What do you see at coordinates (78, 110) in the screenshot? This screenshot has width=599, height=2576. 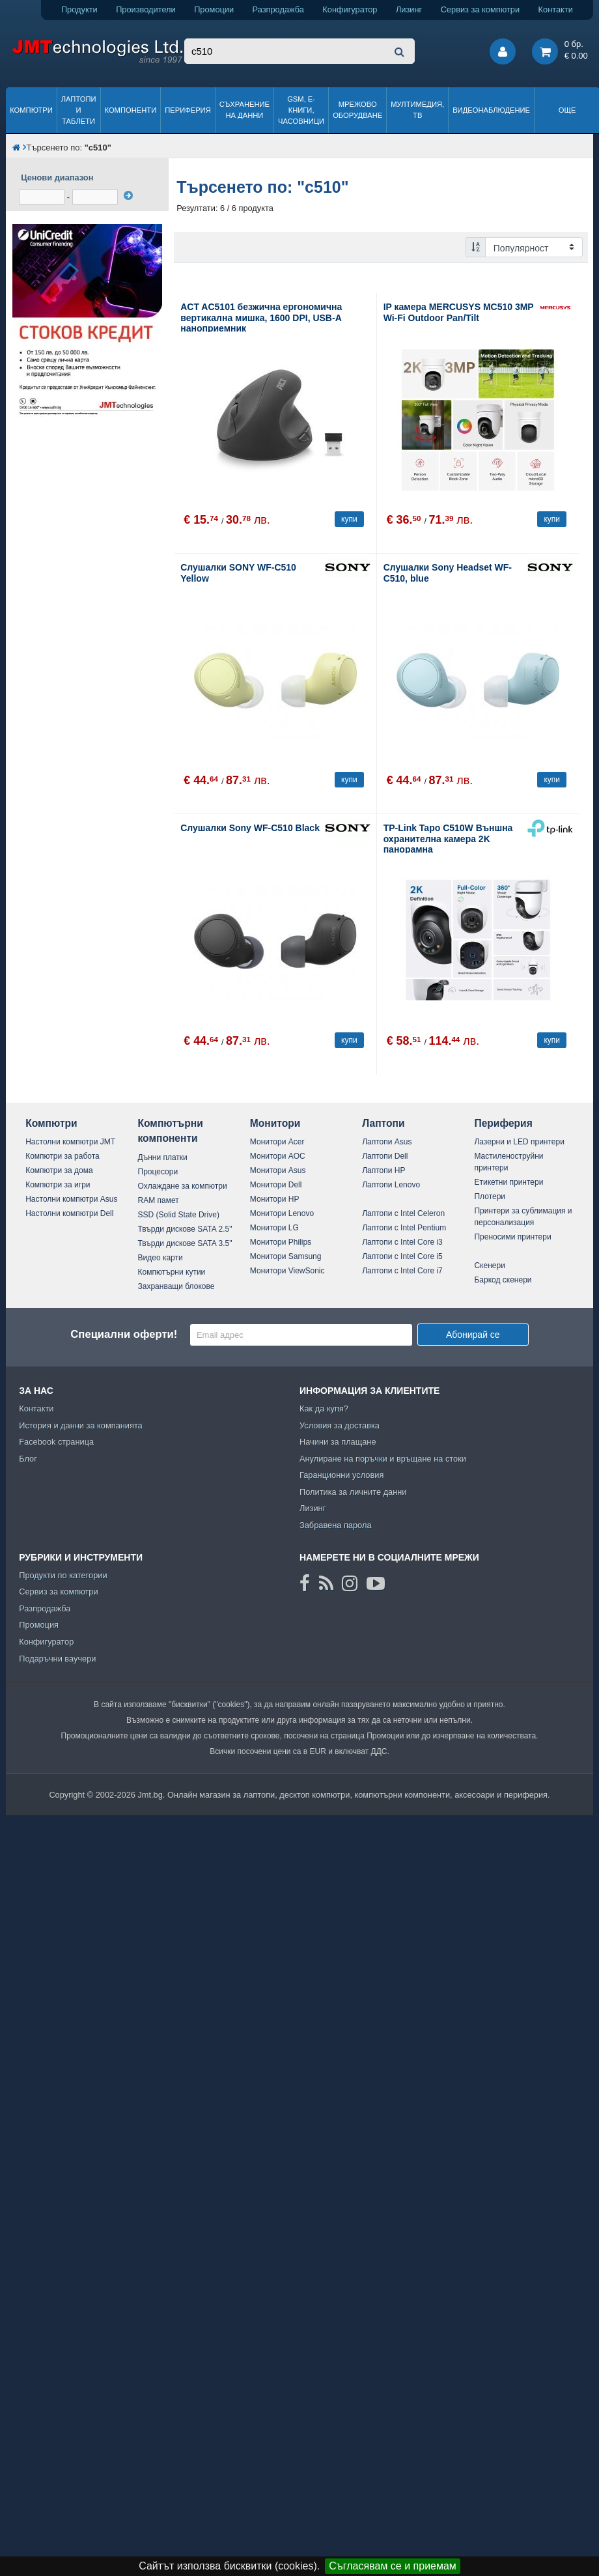 I see `Лаптопи и таблети` at bounding box center [78, 110].